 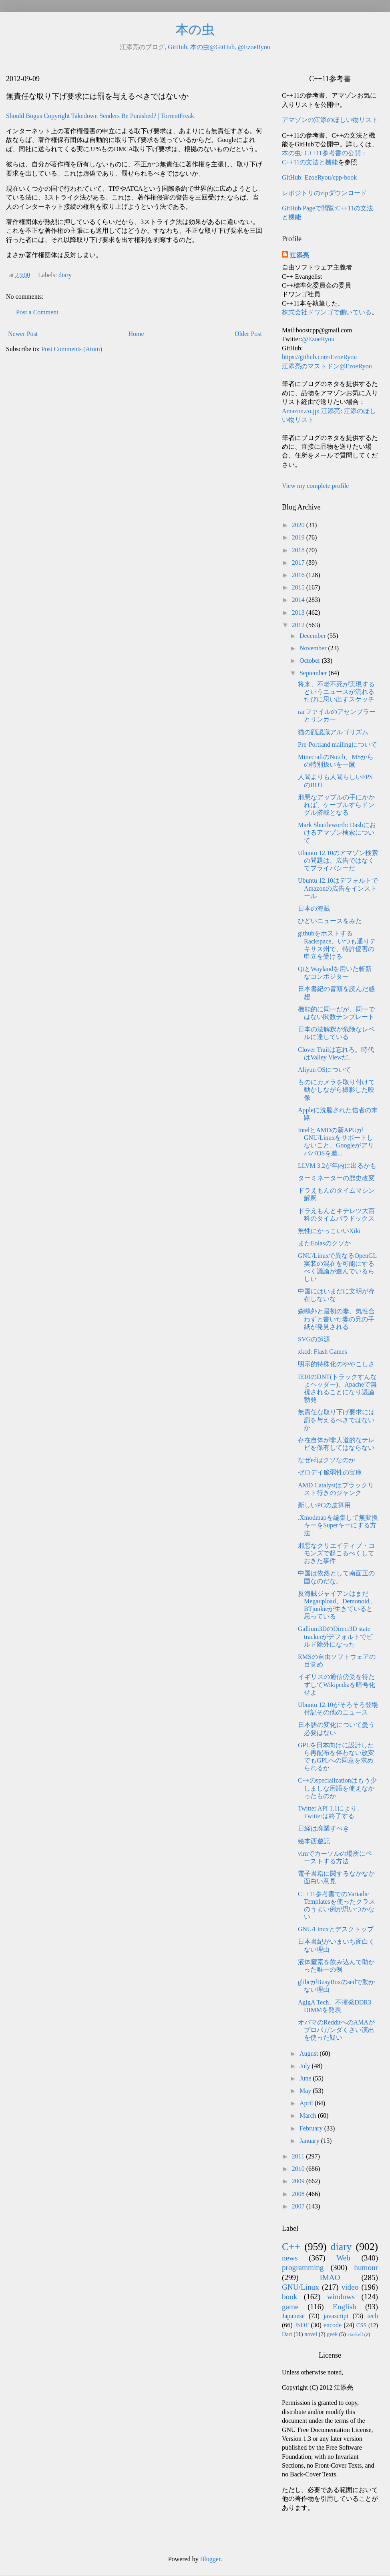 What do you see at coordinates (326, 1460) in the screenshot?
I see `なぜedはクソなのか` at bounding box center [326, 1460].